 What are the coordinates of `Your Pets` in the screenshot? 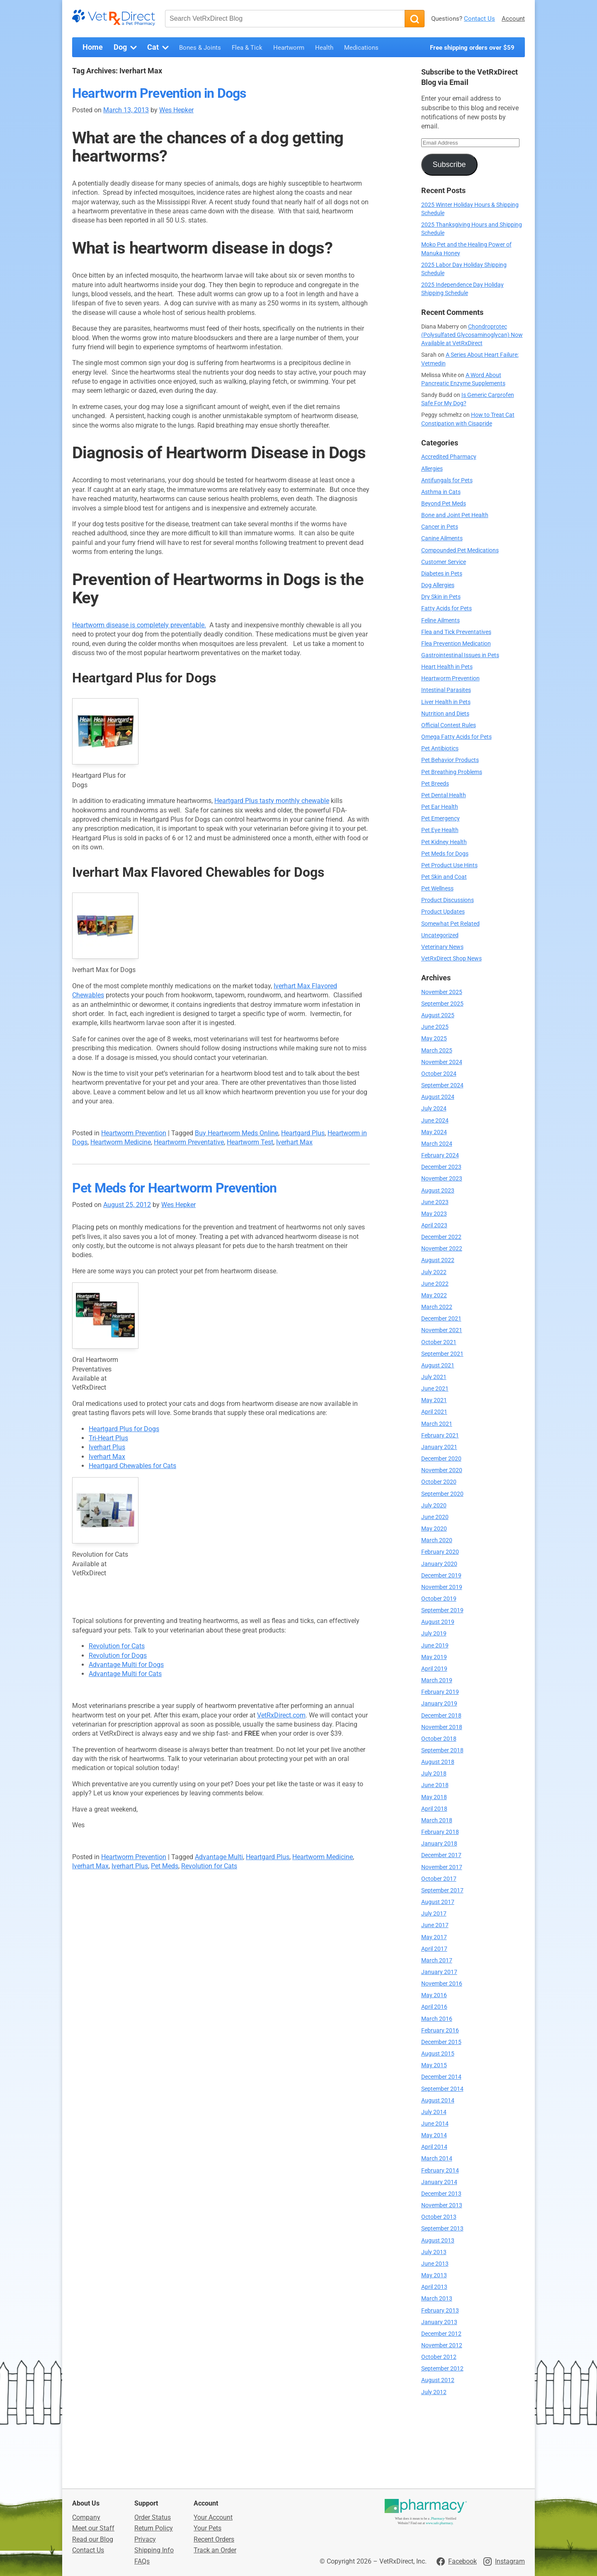 It's located at (207, 2528).